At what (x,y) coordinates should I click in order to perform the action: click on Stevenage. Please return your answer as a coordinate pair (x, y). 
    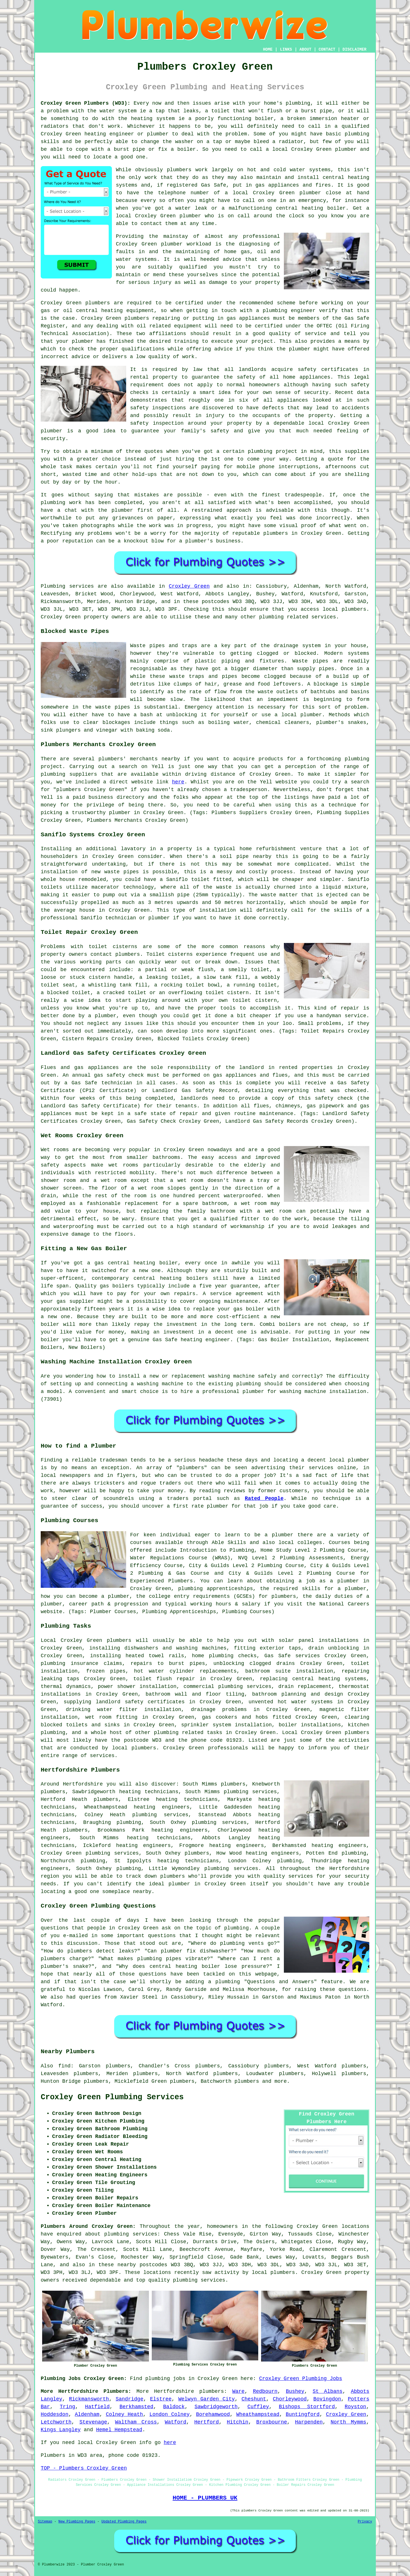
    Looking at the image, I should click on (93, 2422).